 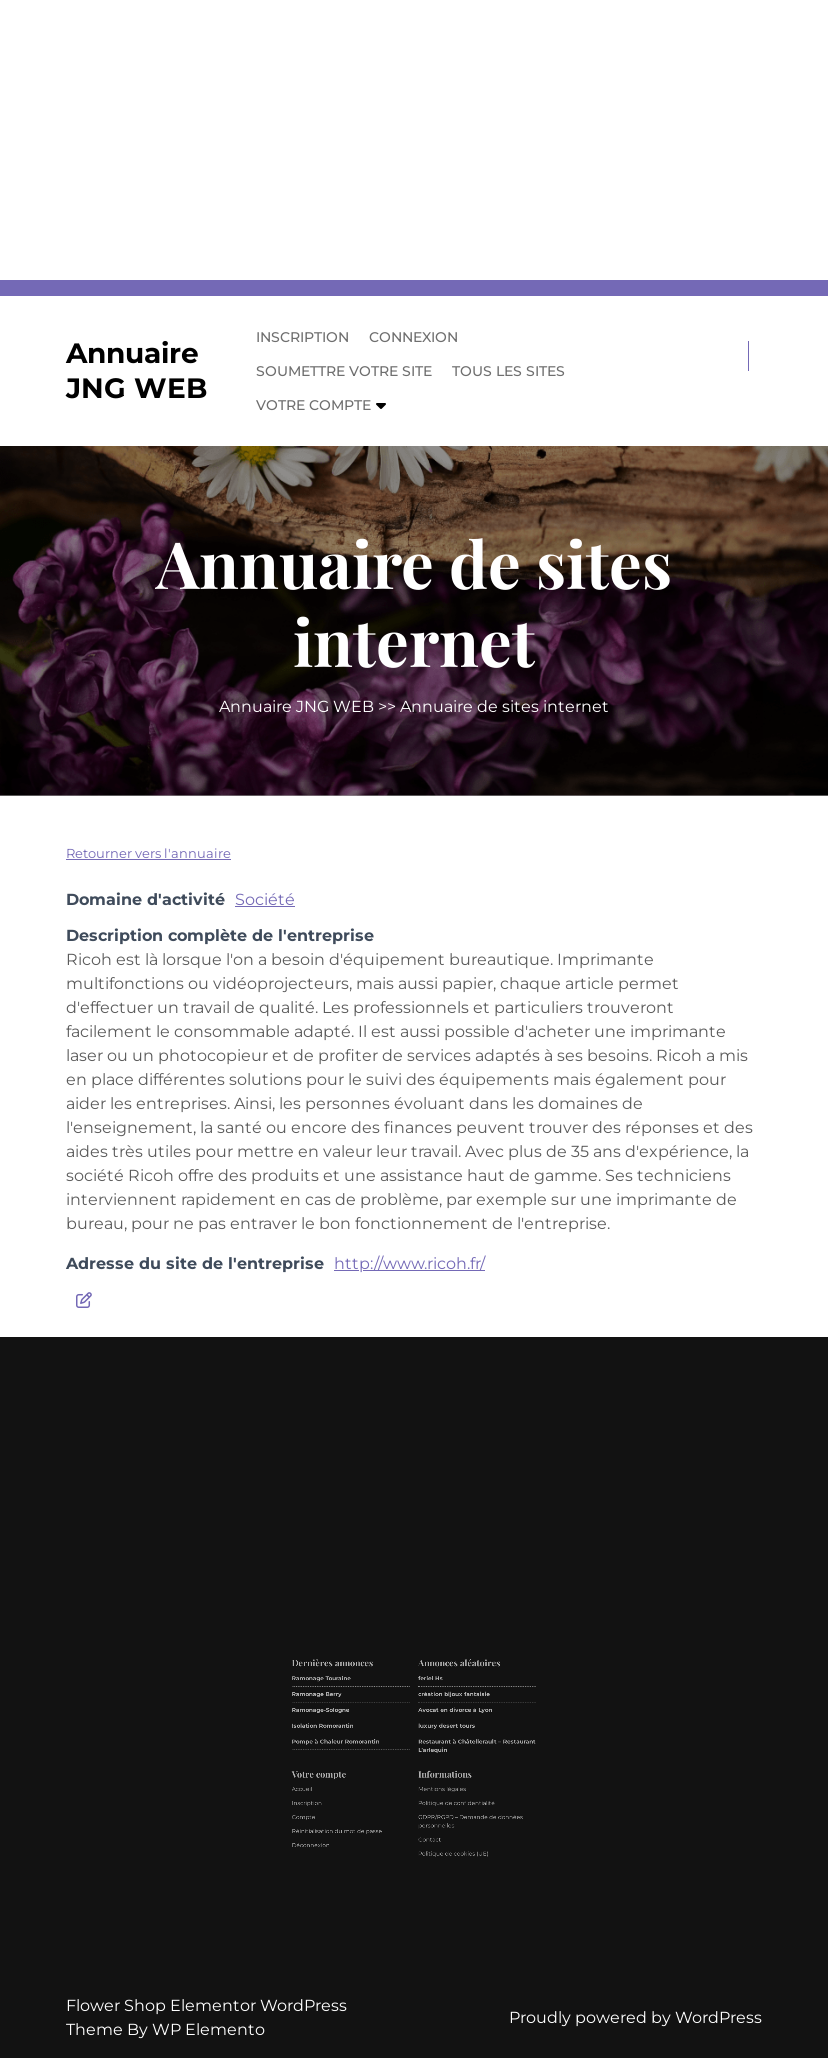 I want to click on Tous les sites, so click(x=508, y=371).